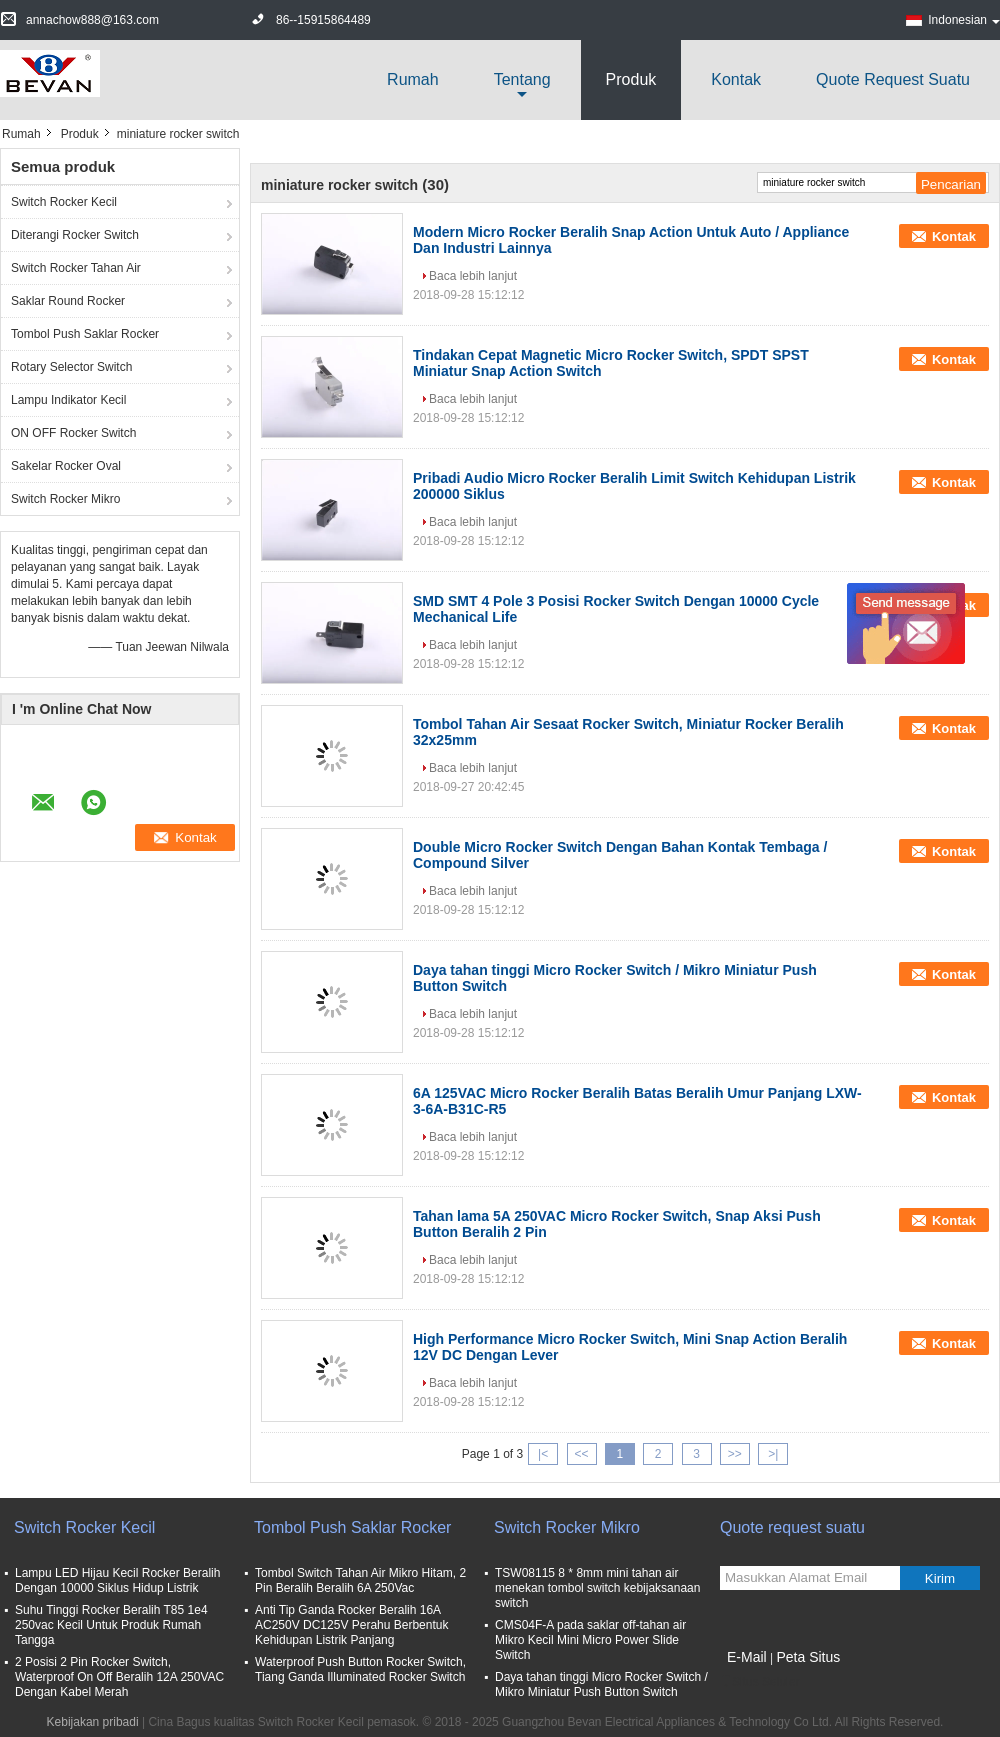  What do you see at coordinates (581, 1454) in the screenshot?
I see `<<` at bounding box center [581, 1454].